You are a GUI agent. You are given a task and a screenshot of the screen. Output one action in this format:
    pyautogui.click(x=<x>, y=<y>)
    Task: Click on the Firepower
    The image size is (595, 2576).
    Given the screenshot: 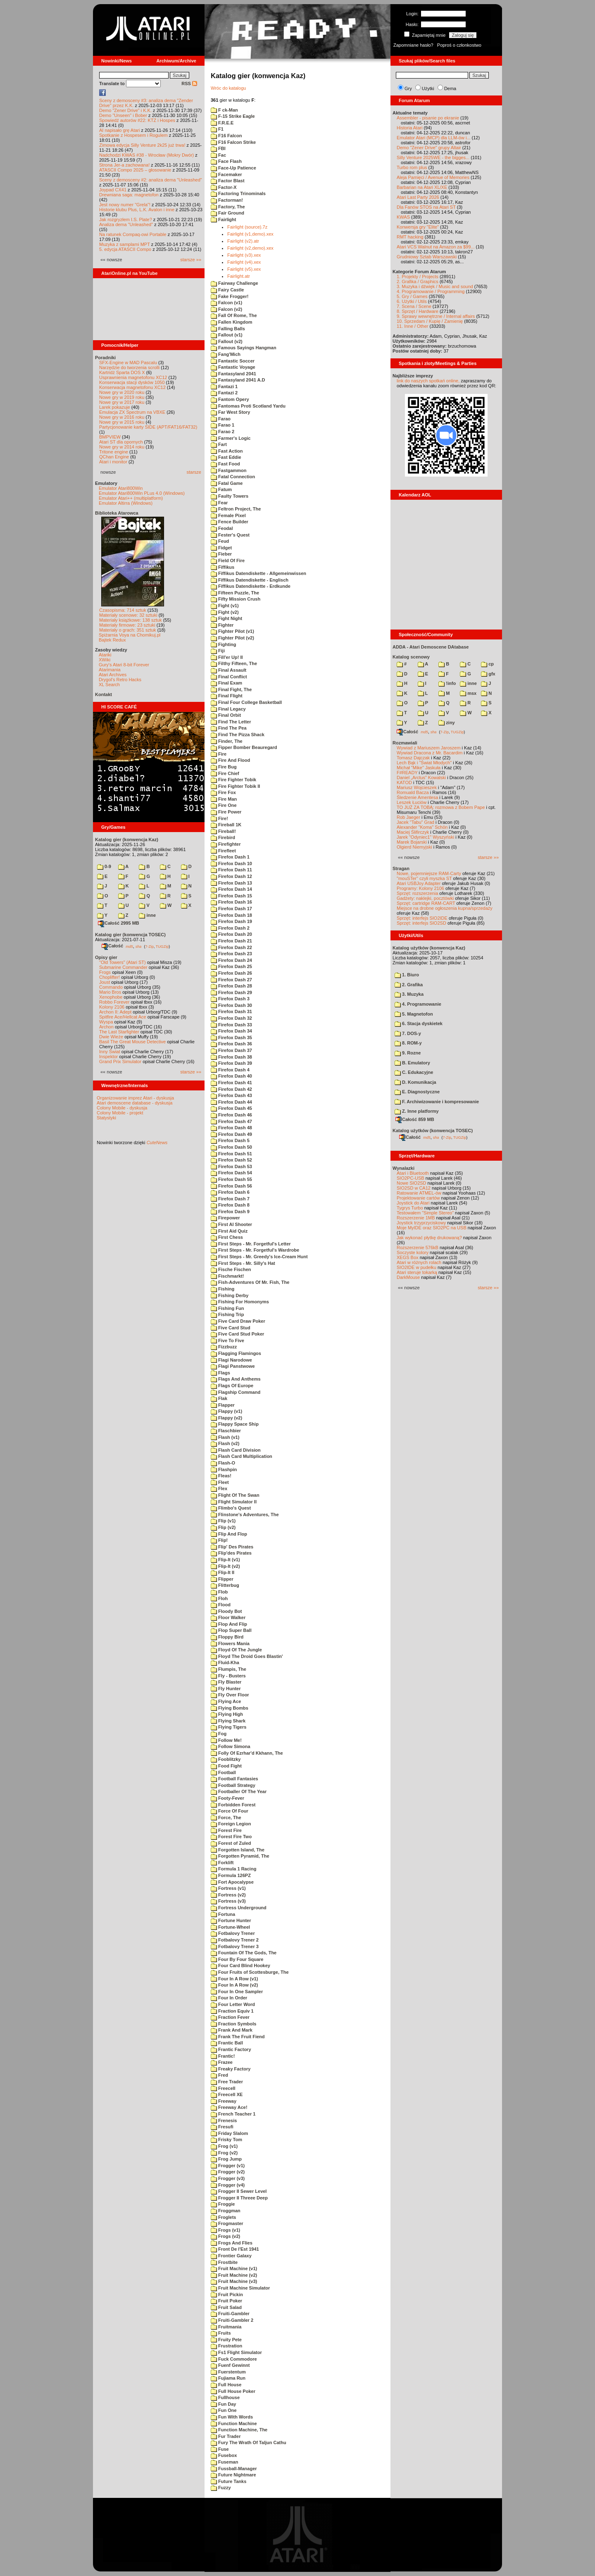 What is the action you would take?
    pyautogui.click(x=225, y=1217)
    